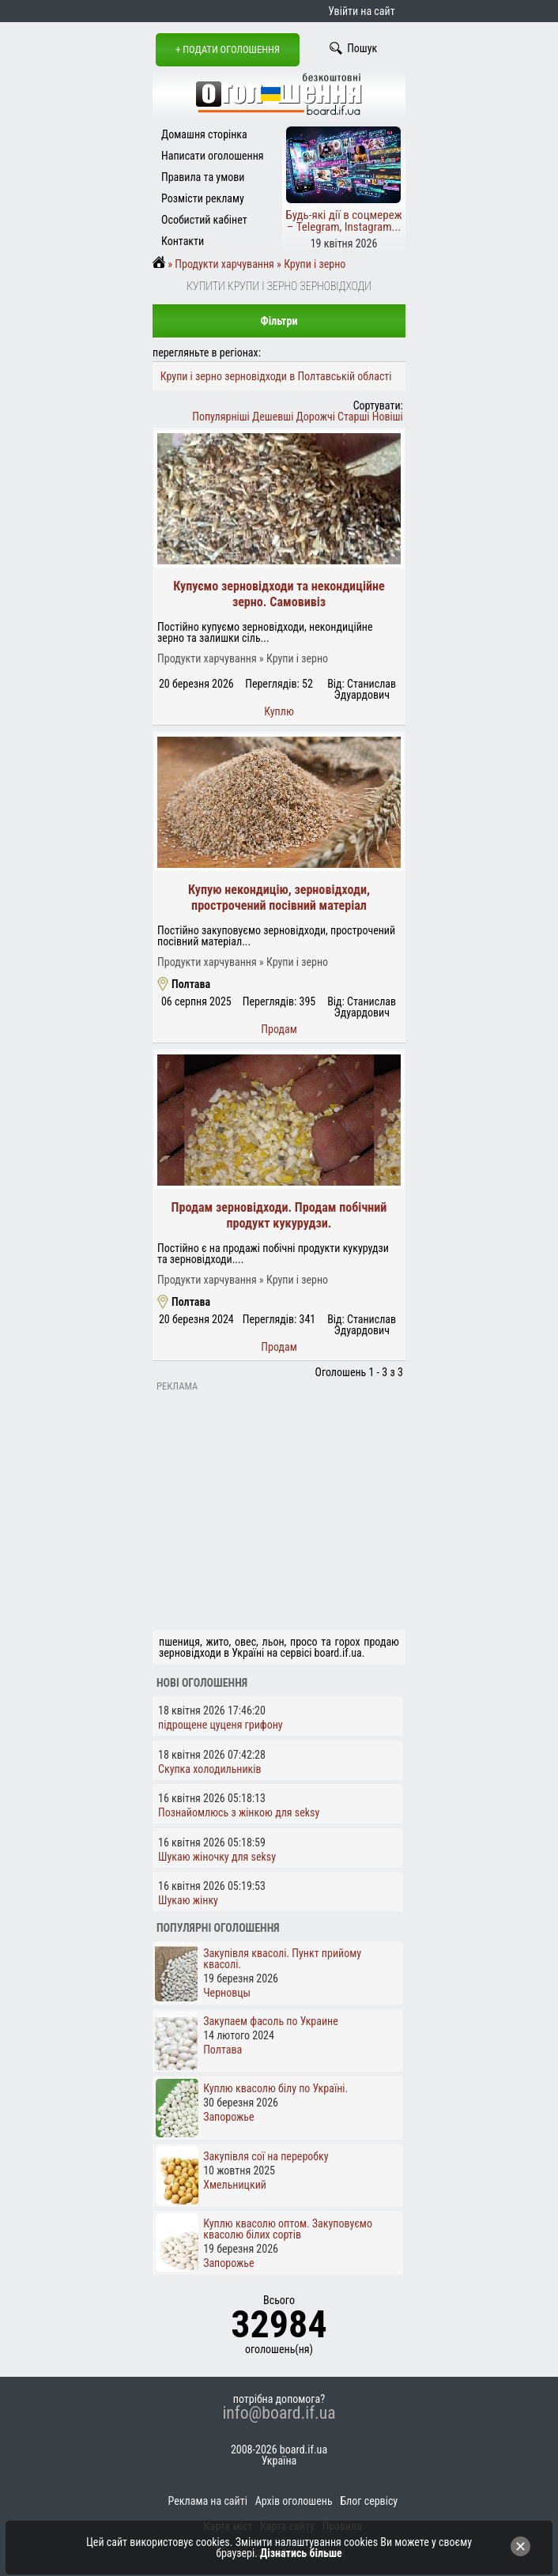 The image size is (558, 2576). What do you see at coordinates (217, 1856) in the screenshot?
I see `Шукаю жіночку для seksy` at bounding box center [217, 1856].